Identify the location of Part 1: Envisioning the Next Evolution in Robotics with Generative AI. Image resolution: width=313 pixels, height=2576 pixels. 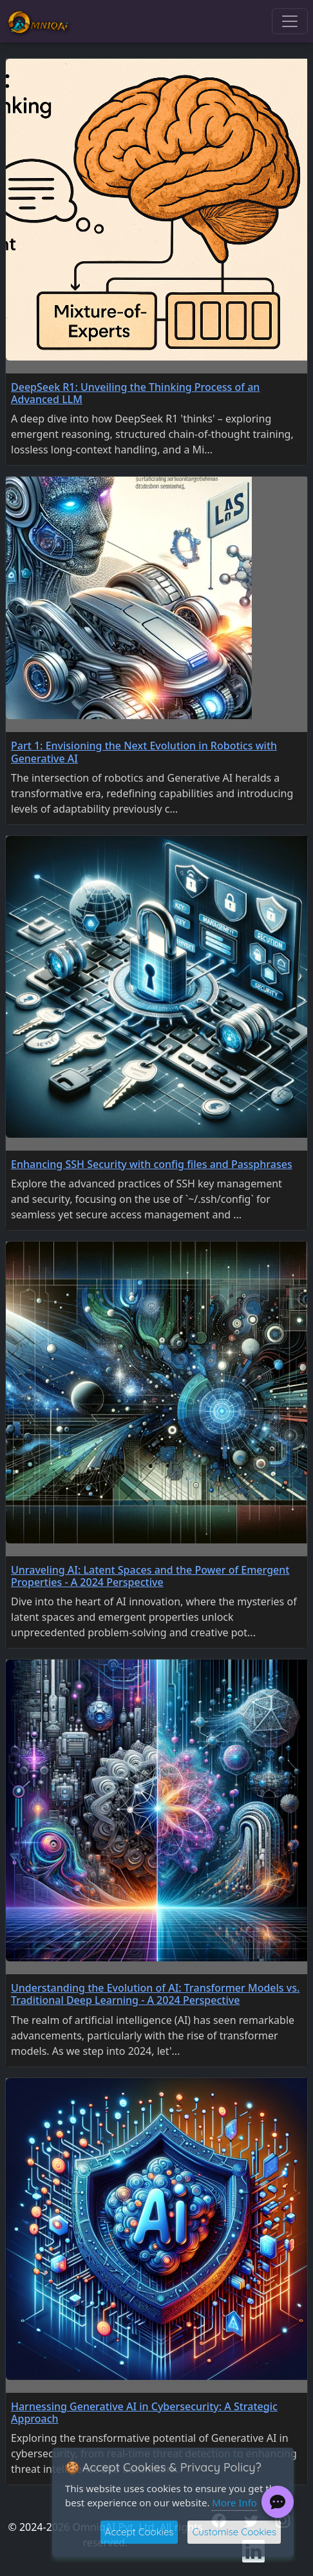
(144, 751).